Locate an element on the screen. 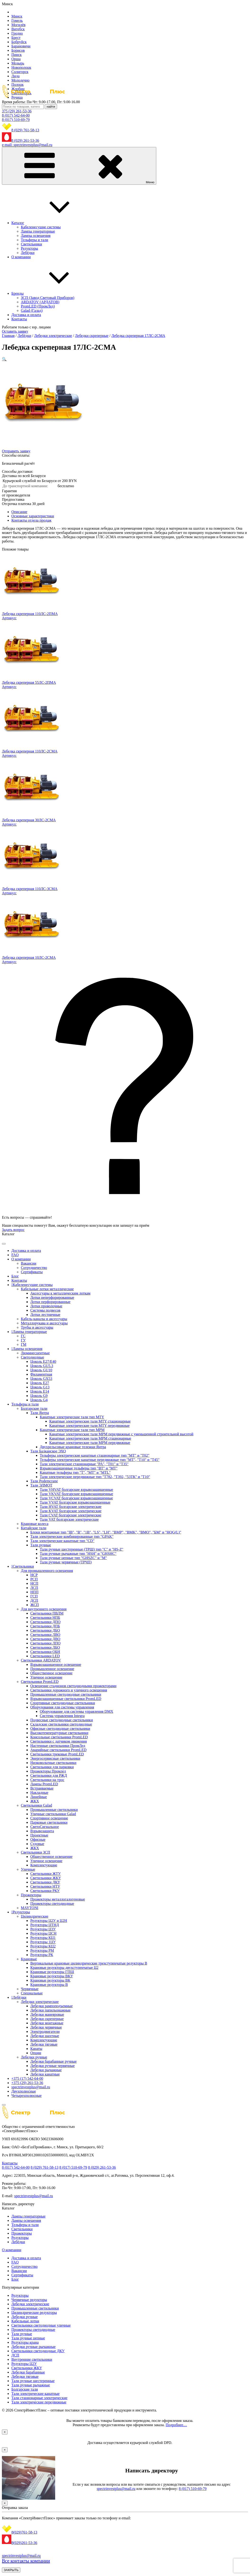  Светильники ПВЛМ is located at coordinates (46, 1613).